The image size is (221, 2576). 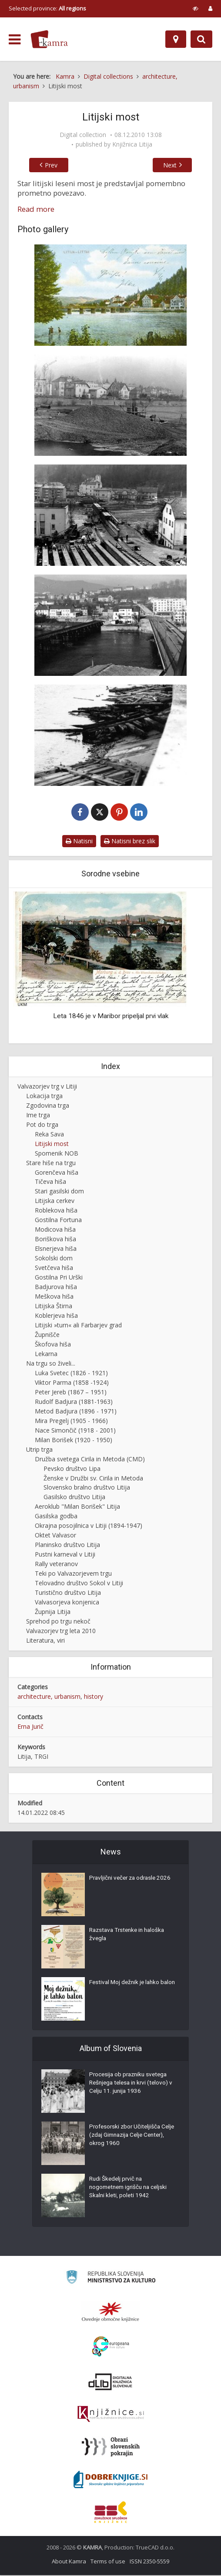 What do you see at coordinates (30, 1727) in the screenshot?
I see `Erna Jurič` at bounding box center [30, 1727].